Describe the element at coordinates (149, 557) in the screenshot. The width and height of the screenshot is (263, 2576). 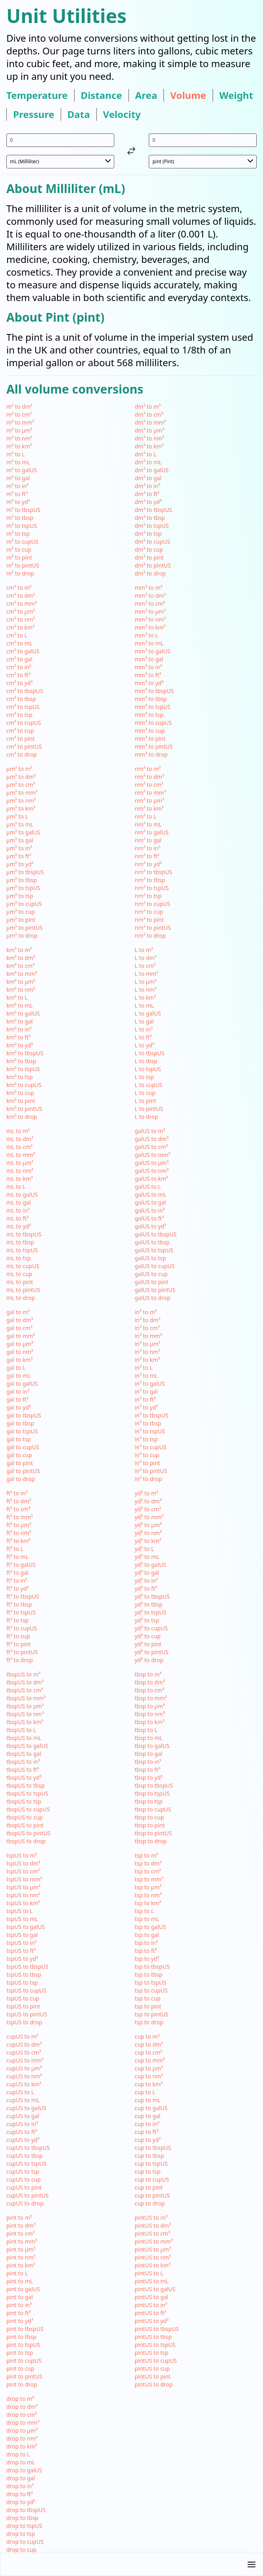
I see `dm³ to pint` at that location.